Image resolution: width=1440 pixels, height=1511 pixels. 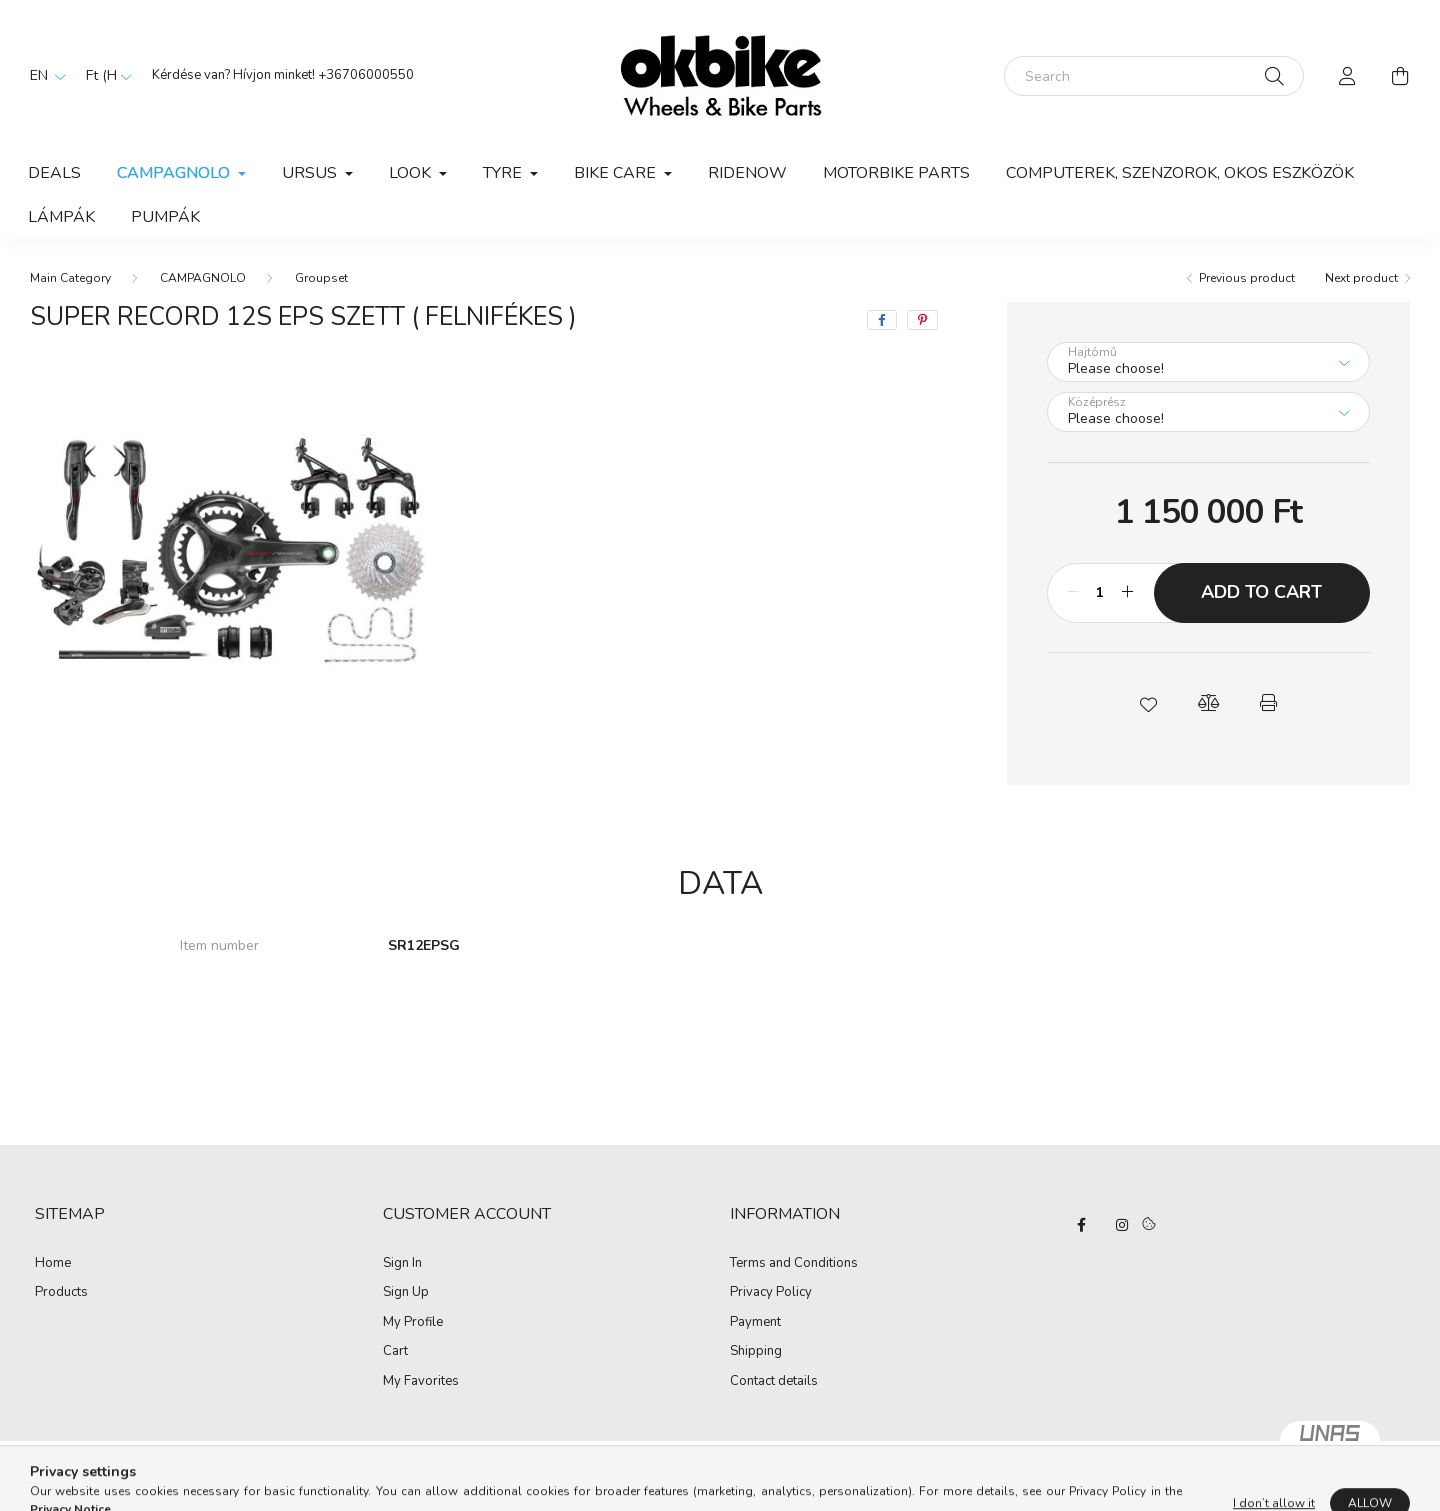 What do you see at coordinates (175, 173) in the screenshot?
I see `CAMPAGNOLO [button]` at bounding box center [175, 173].